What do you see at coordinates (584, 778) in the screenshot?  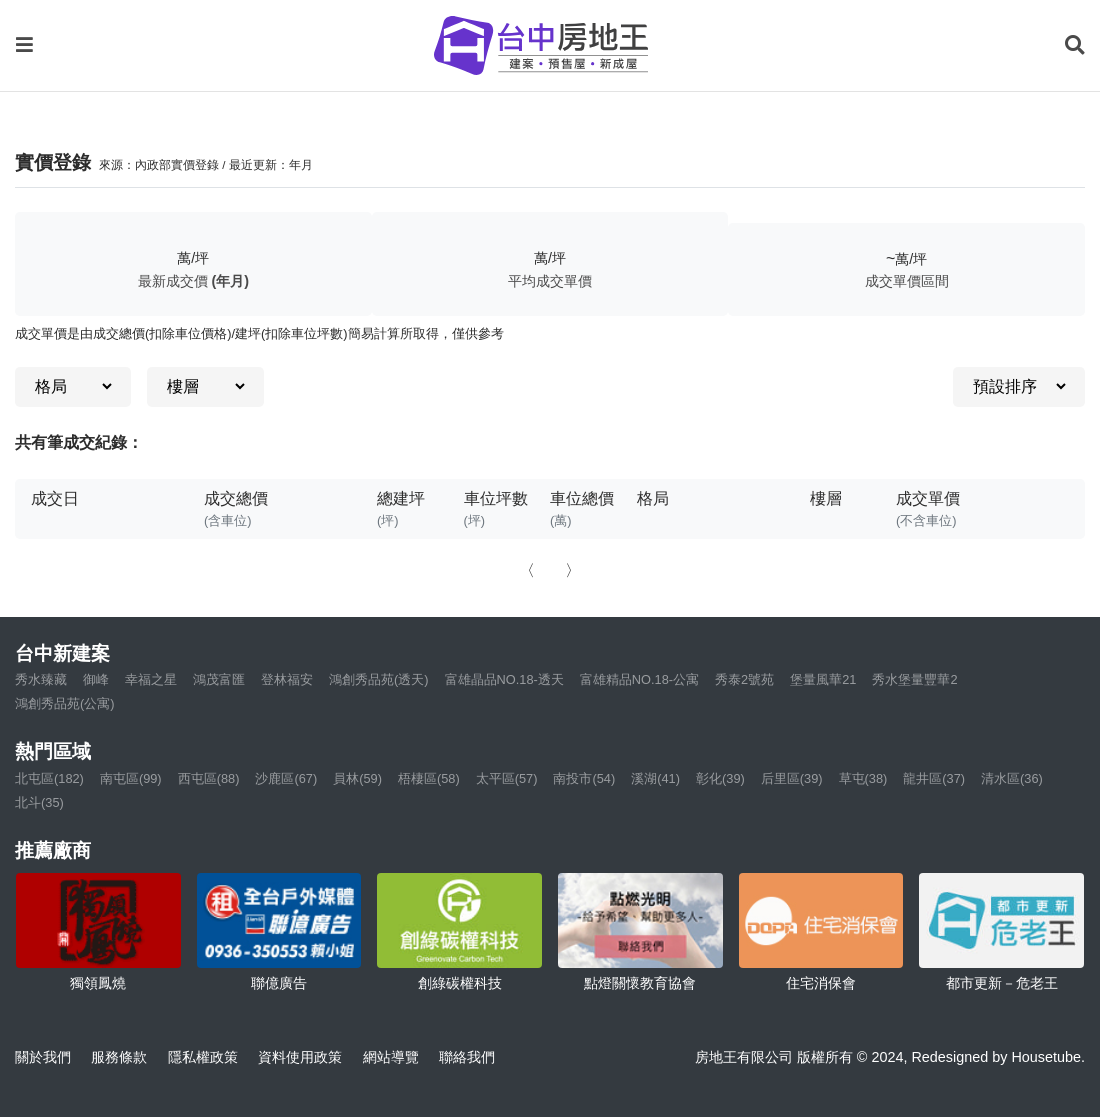 I see `南投市(54)` at bounding box center [584, 778].